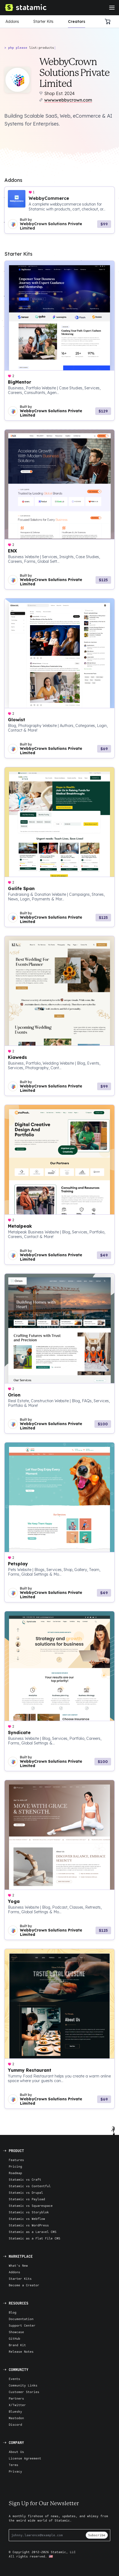  What do you see at coordinates (17, 2345) in the screenshot?
I see `Brand Kit` at bounding box center [17, 2345].